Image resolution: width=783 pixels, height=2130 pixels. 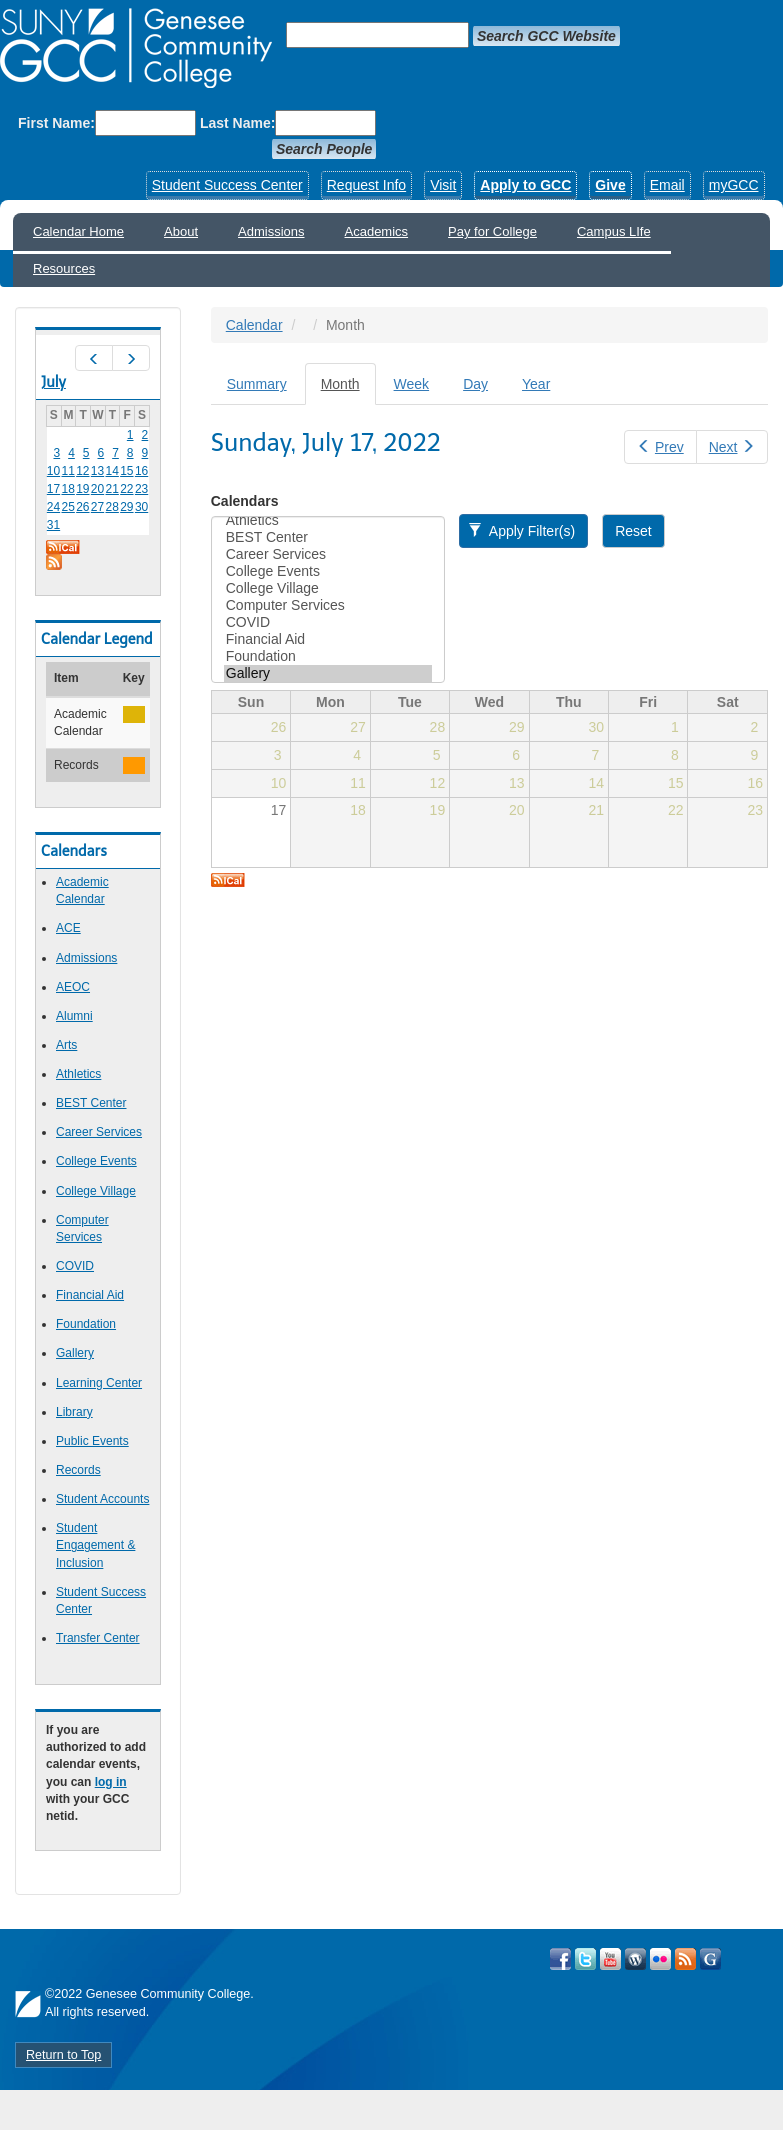 What do you see at coordinates (97, 507) in the screenshot?
I see `27` at bounding box center [97, 507].